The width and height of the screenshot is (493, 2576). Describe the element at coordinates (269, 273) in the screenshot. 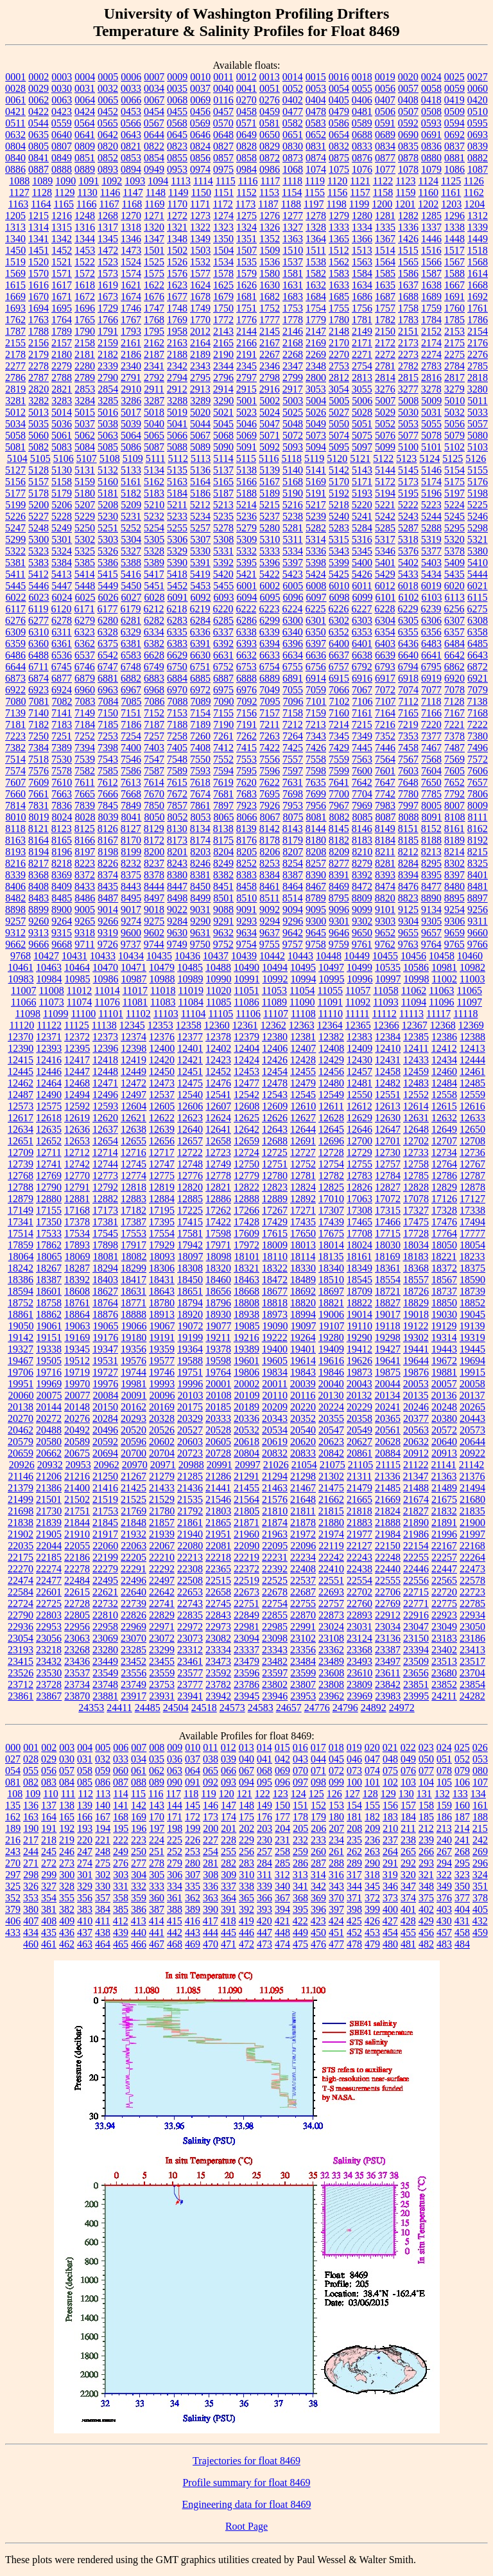

I see `1580` at that location.